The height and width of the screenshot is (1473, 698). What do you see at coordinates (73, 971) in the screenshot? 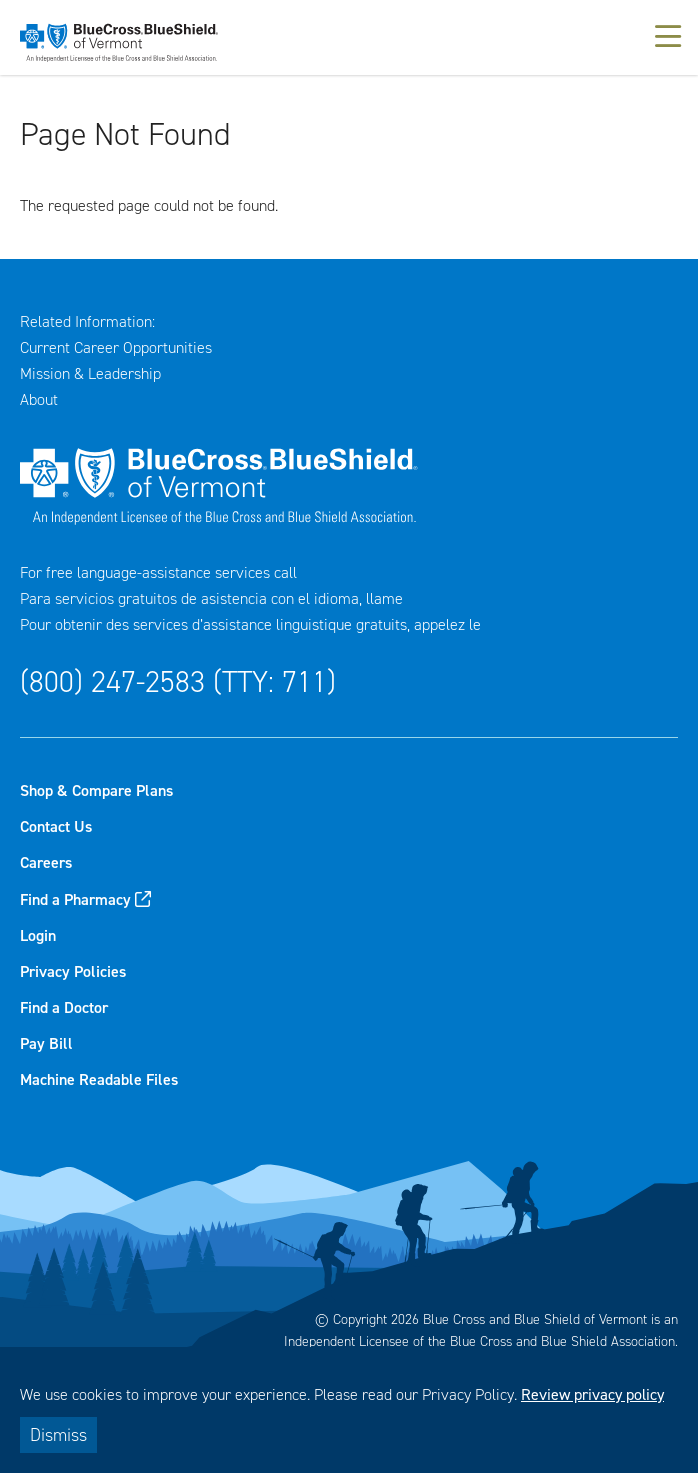
I see `Privacy Policies` at bounding box center [73, 971].